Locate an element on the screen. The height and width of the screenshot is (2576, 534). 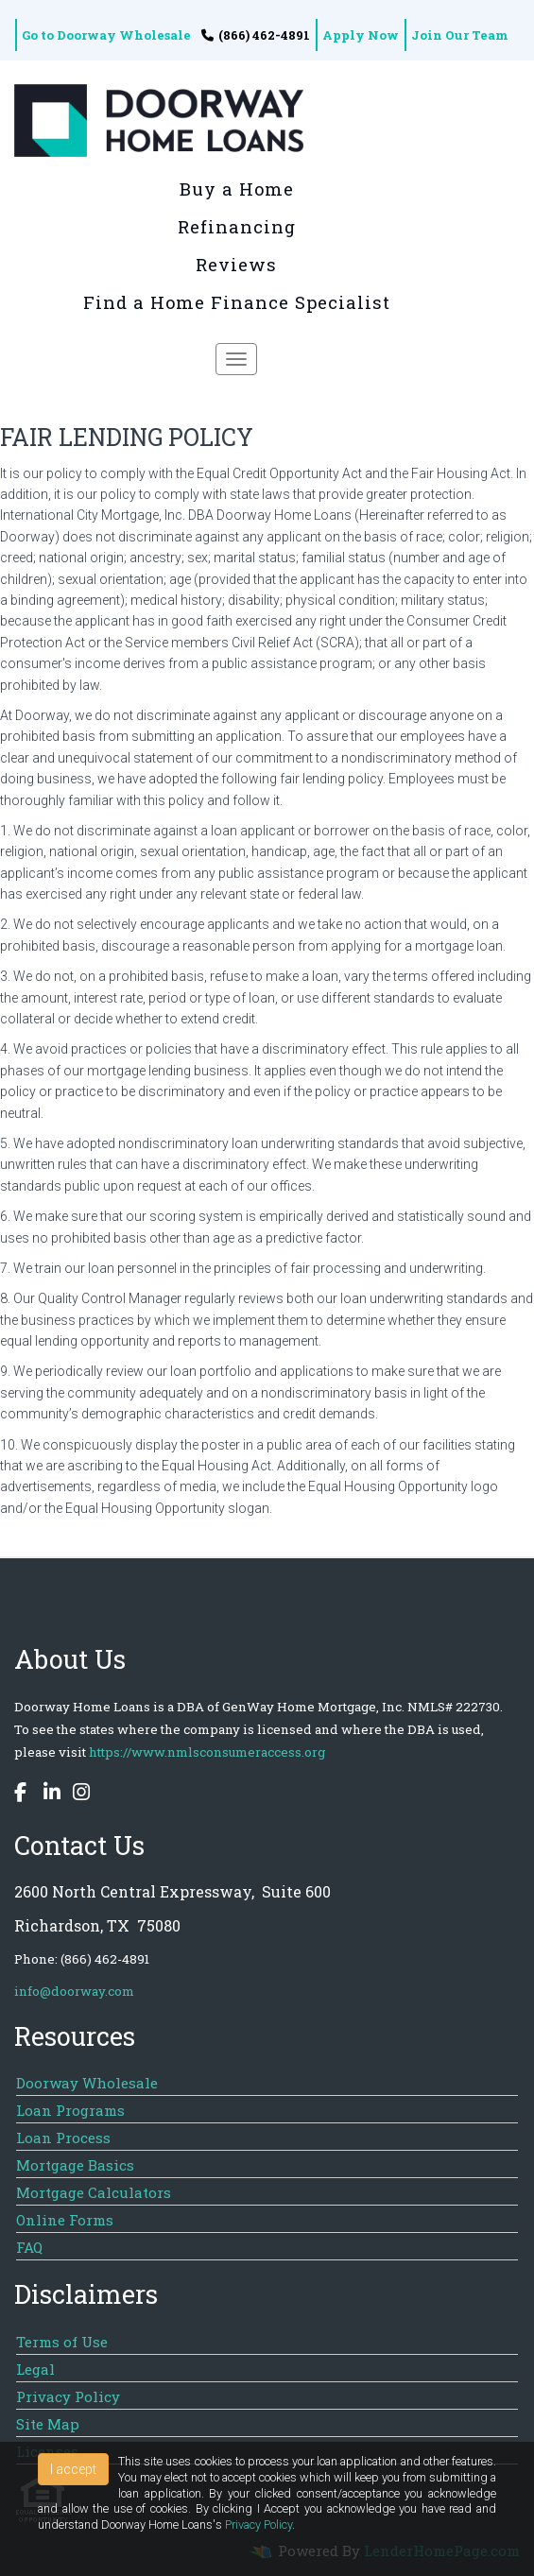
[instagram] is located at coordinates (76, 1794).